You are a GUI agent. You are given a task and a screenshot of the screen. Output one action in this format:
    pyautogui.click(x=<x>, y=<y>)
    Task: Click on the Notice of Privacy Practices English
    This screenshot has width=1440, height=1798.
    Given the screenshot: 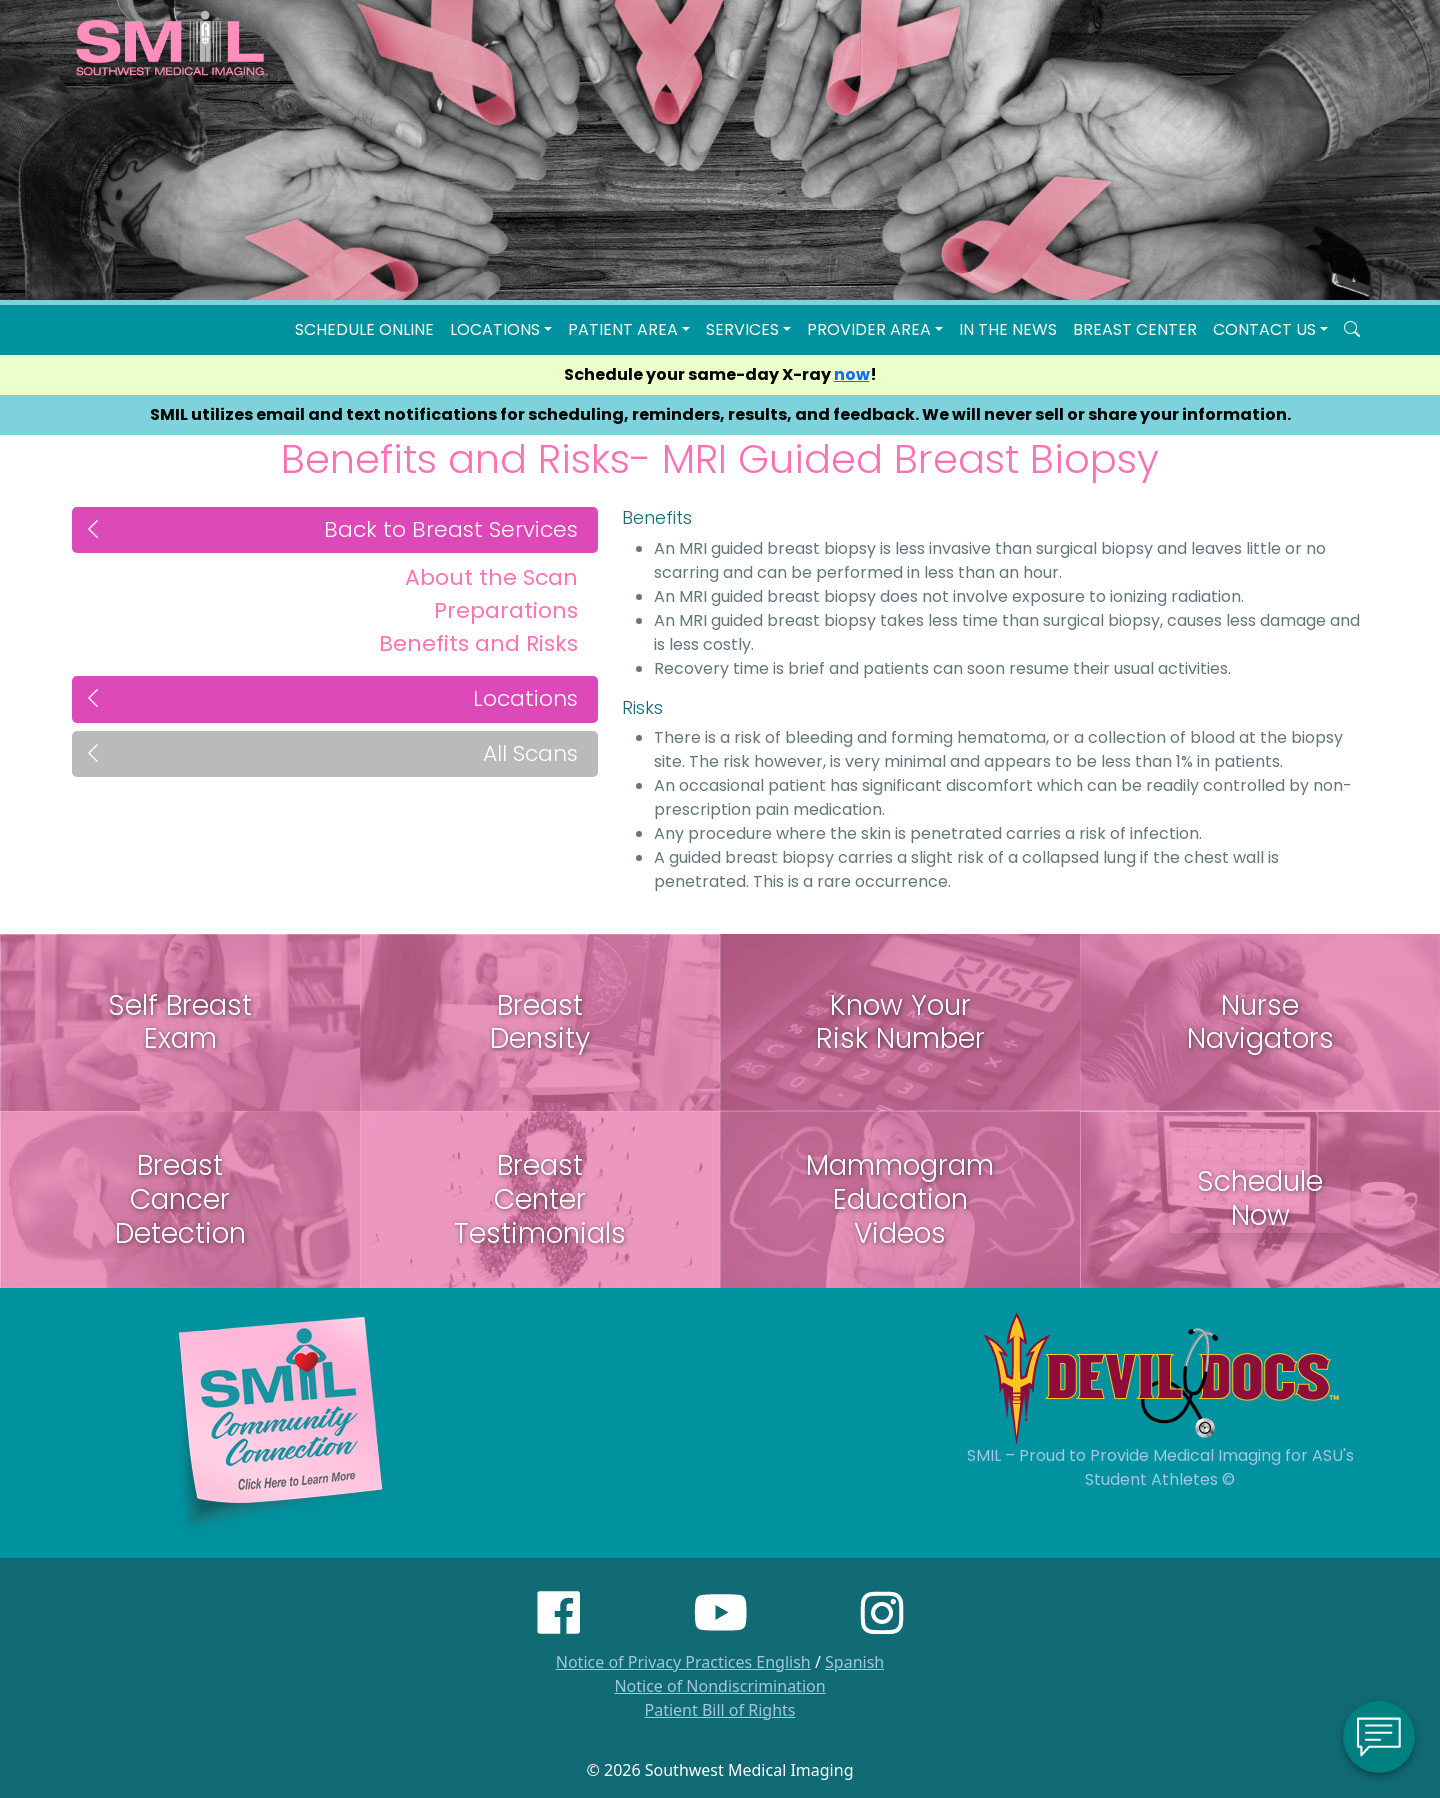 What is the action you would take?
    pyautogui.click(x=683, y=1662)
    